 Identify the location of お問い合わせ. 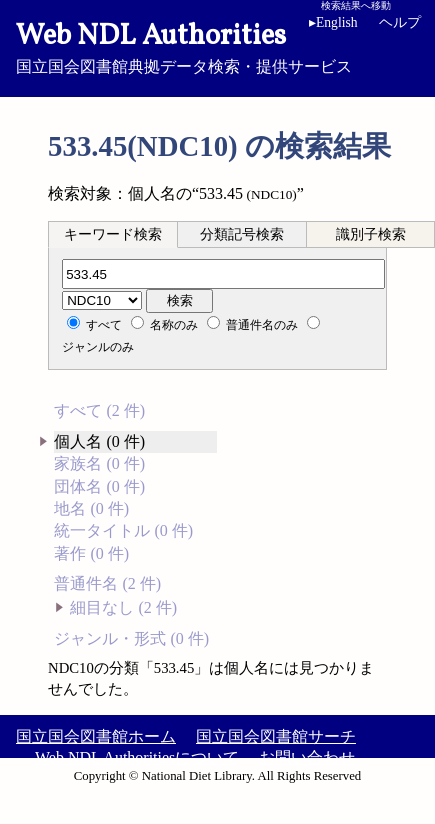
(307, 757).